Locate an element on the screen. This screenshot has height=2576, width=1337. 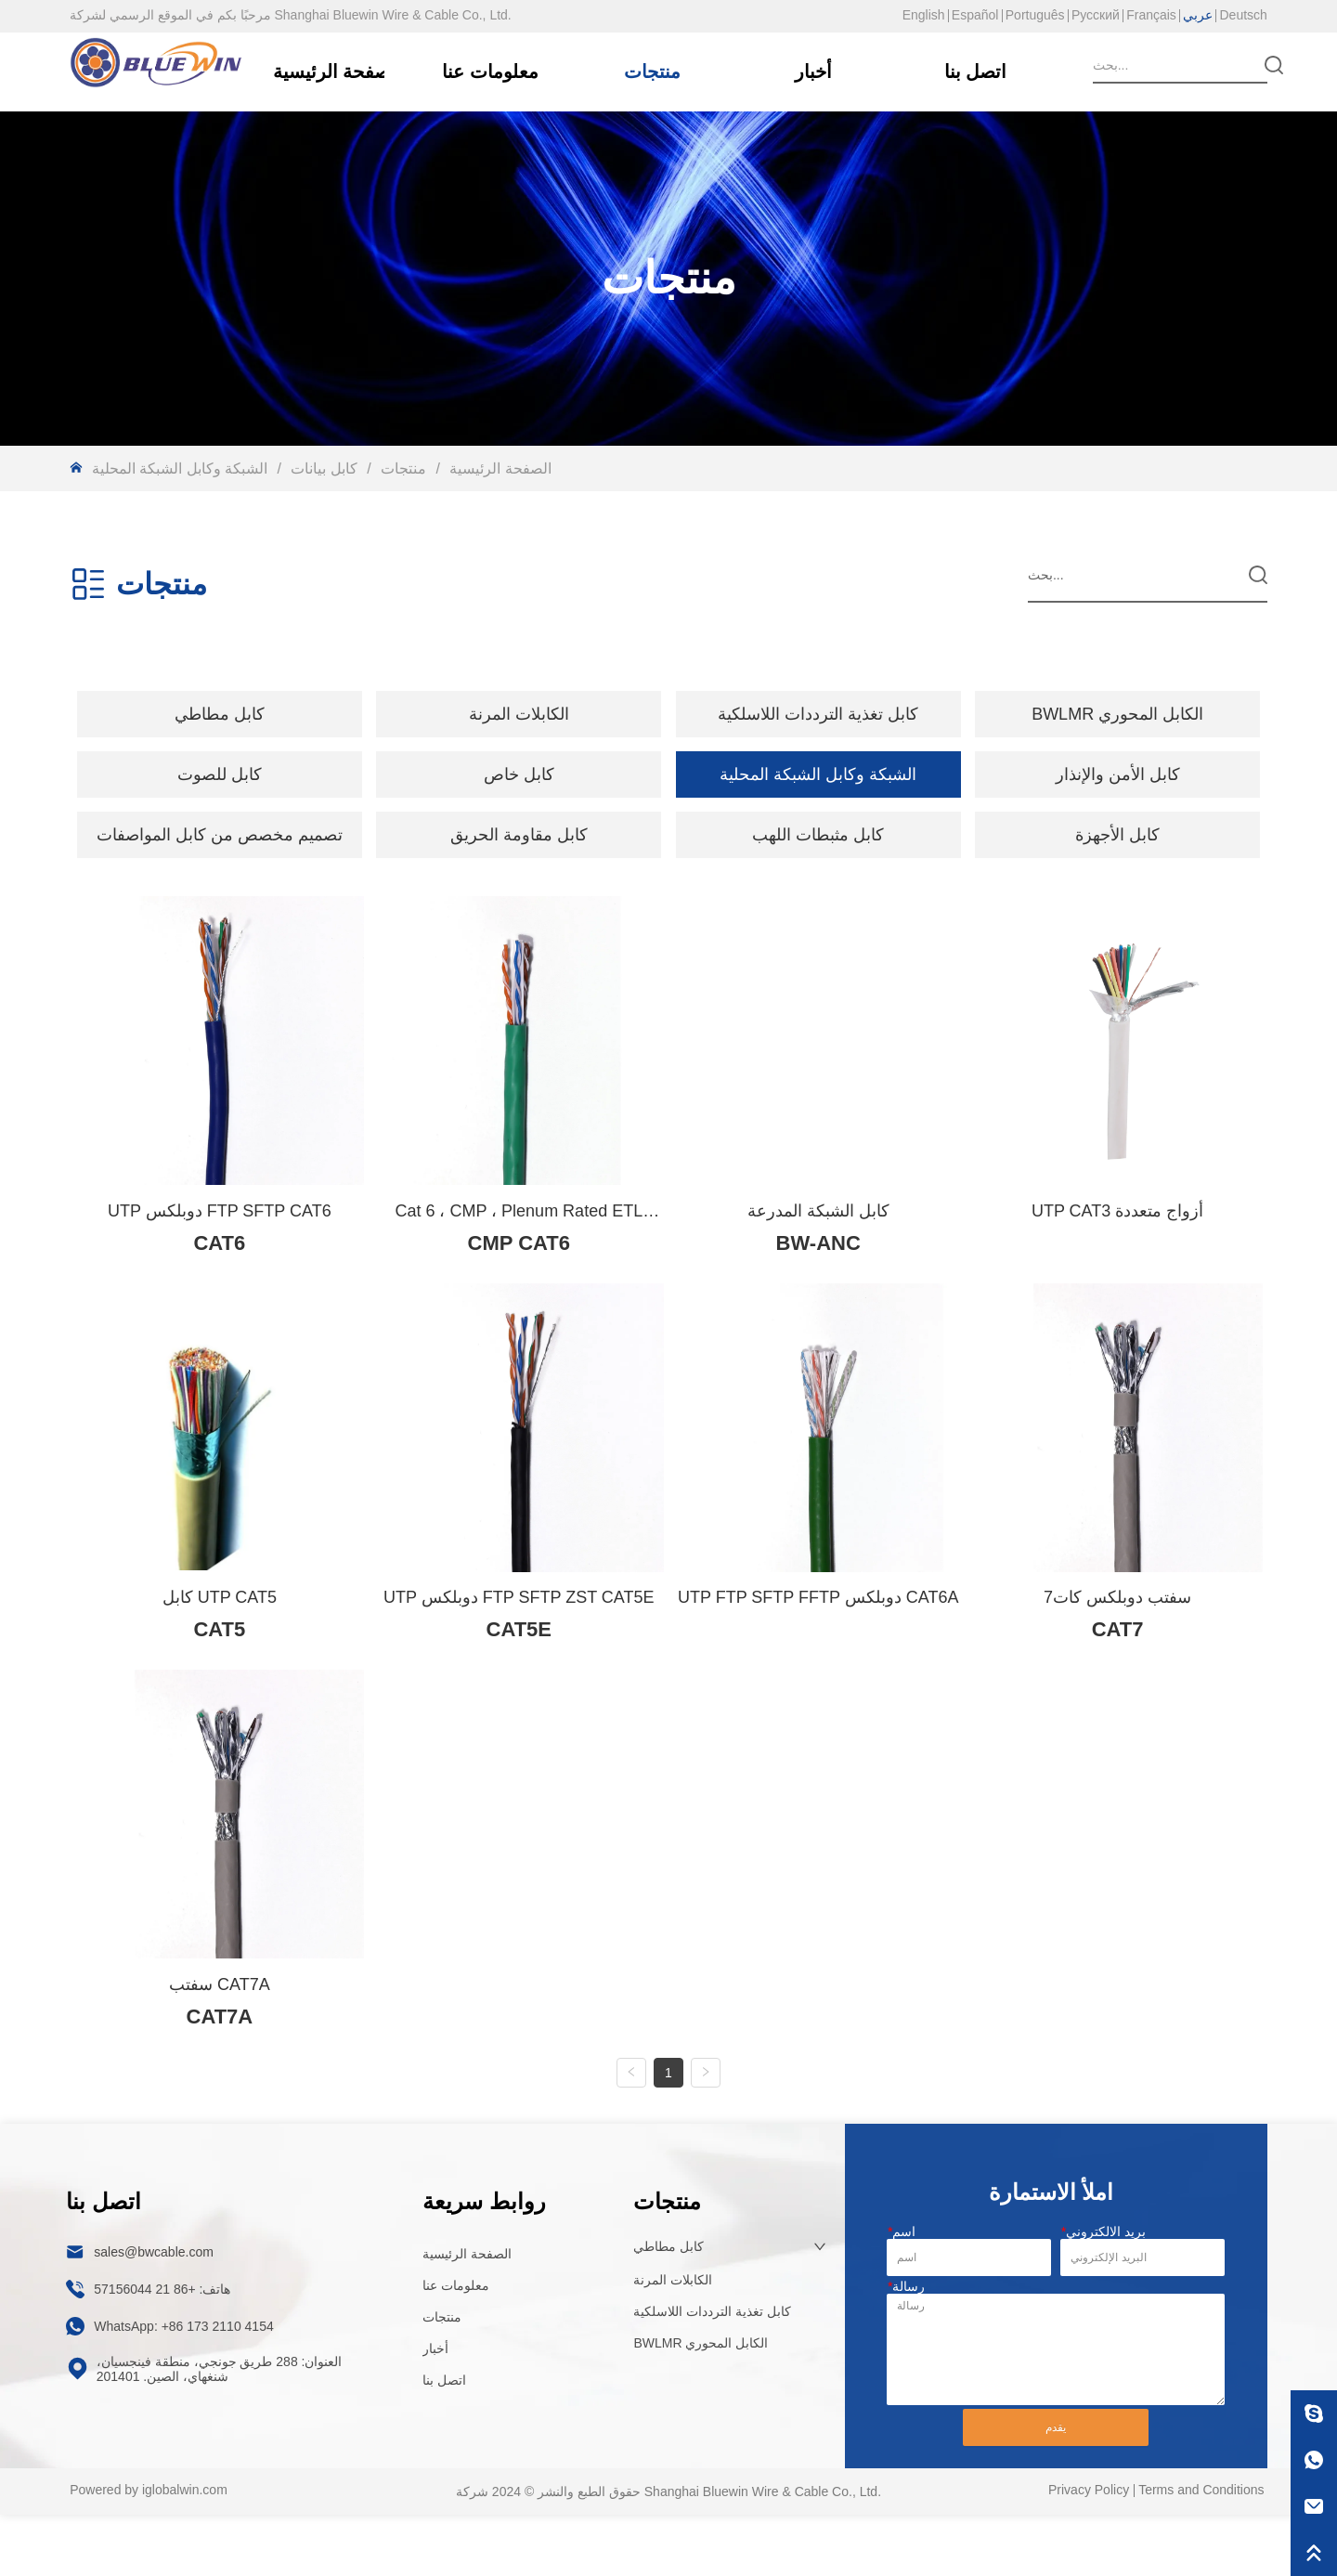
[menu] is located at coordinates (668, 714).